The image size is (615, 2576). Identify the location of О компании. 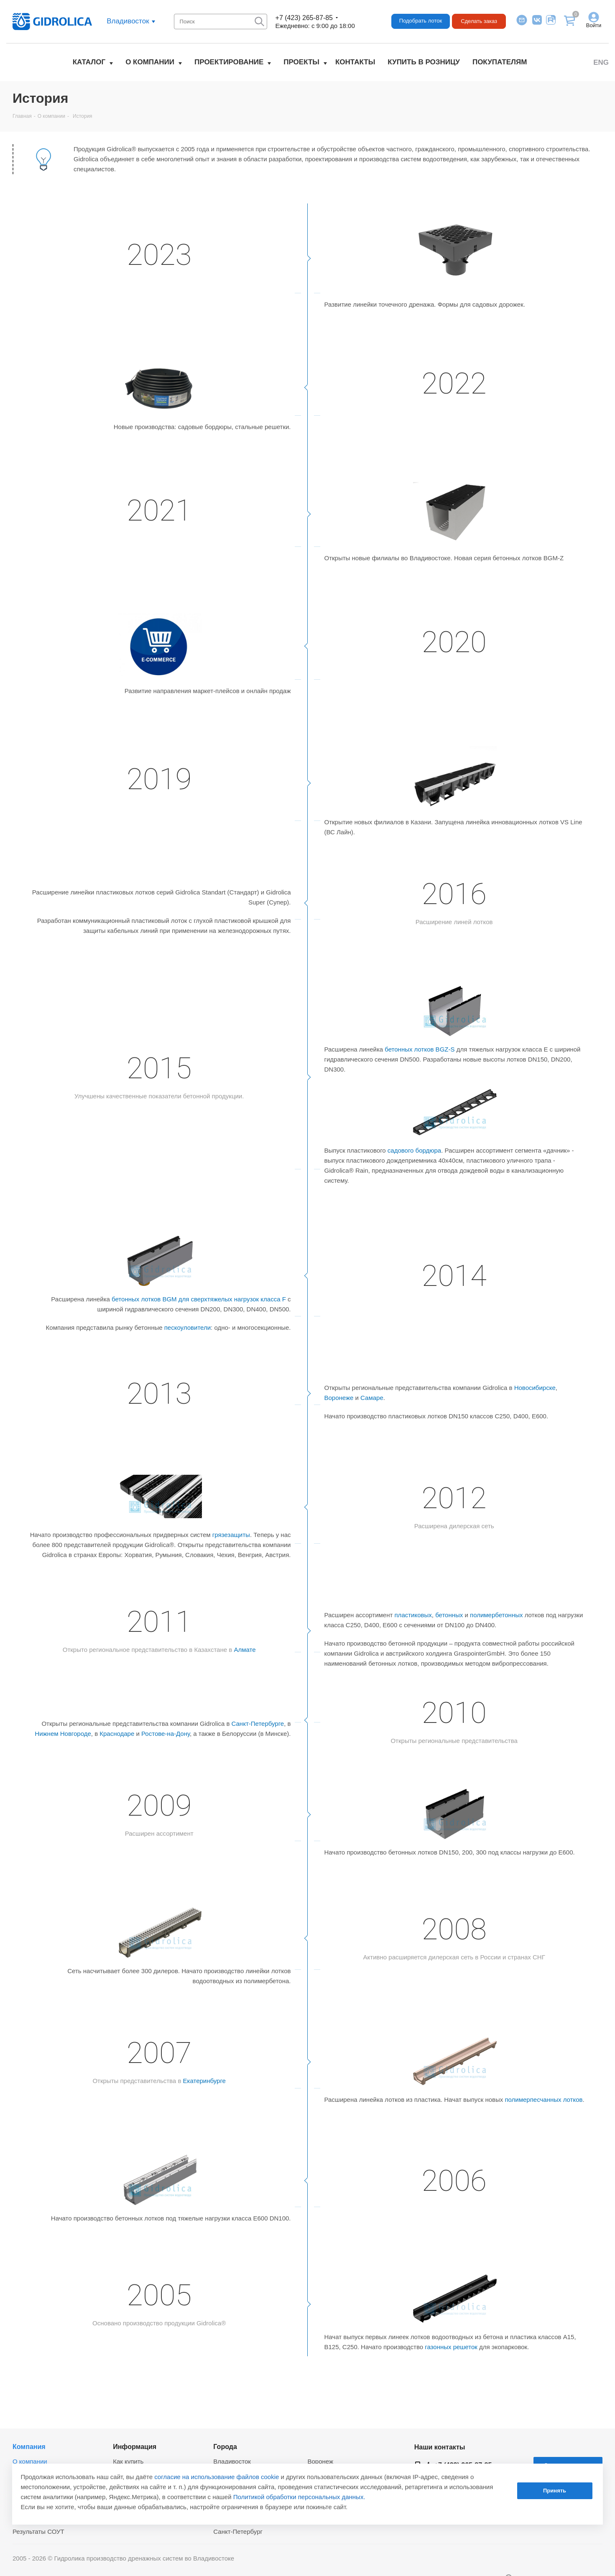
(149, 62).